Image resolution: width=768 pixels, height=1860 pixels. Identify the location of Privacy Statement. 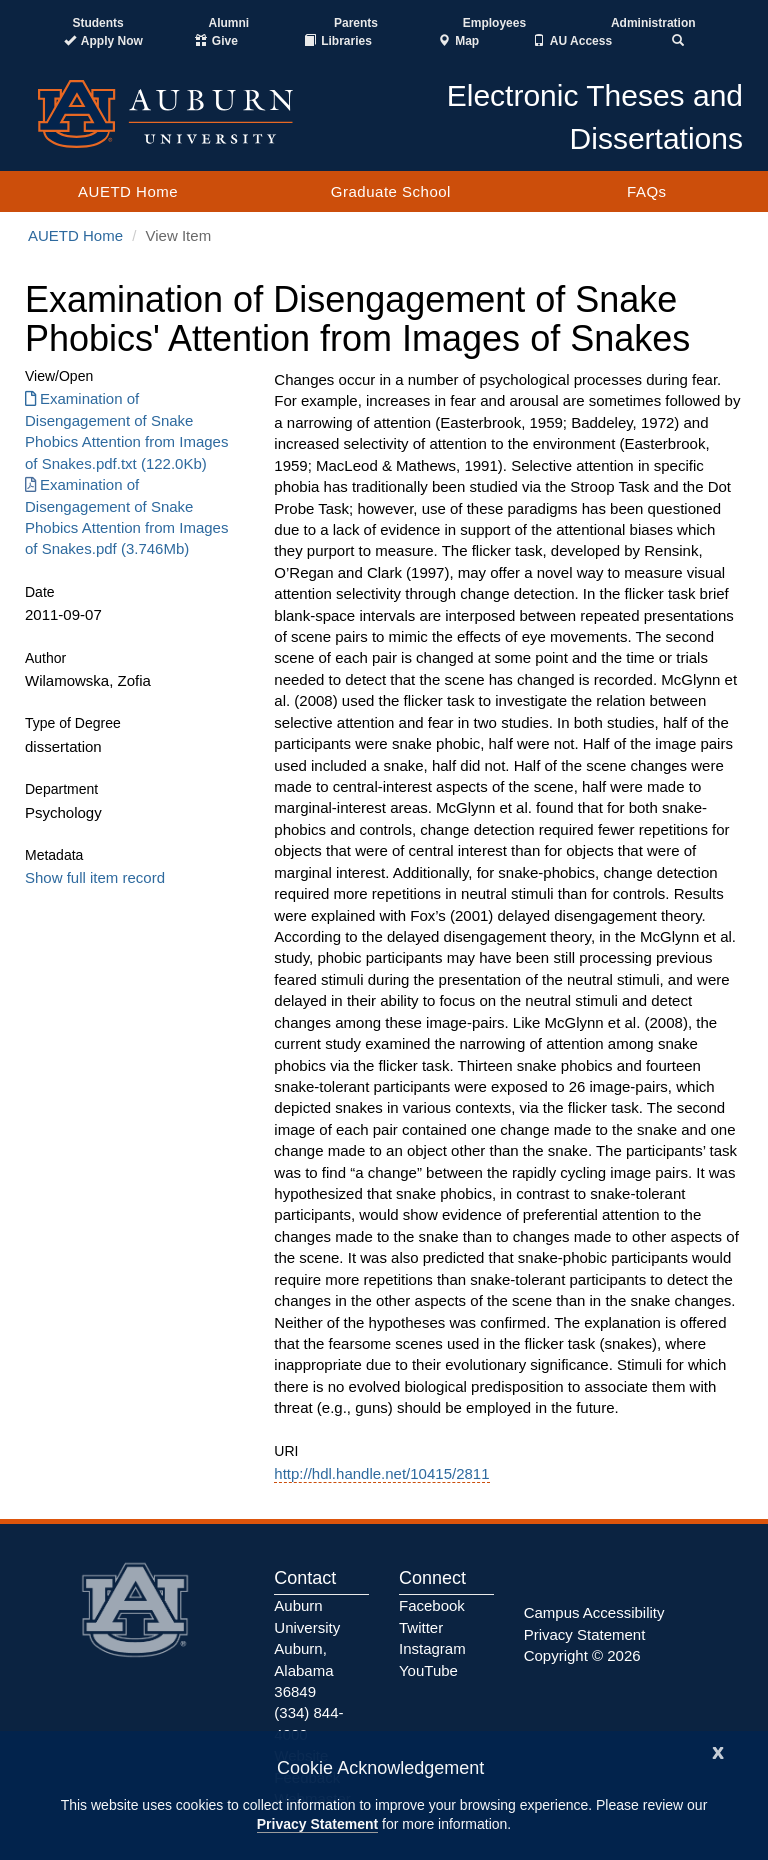
(317, 1824).